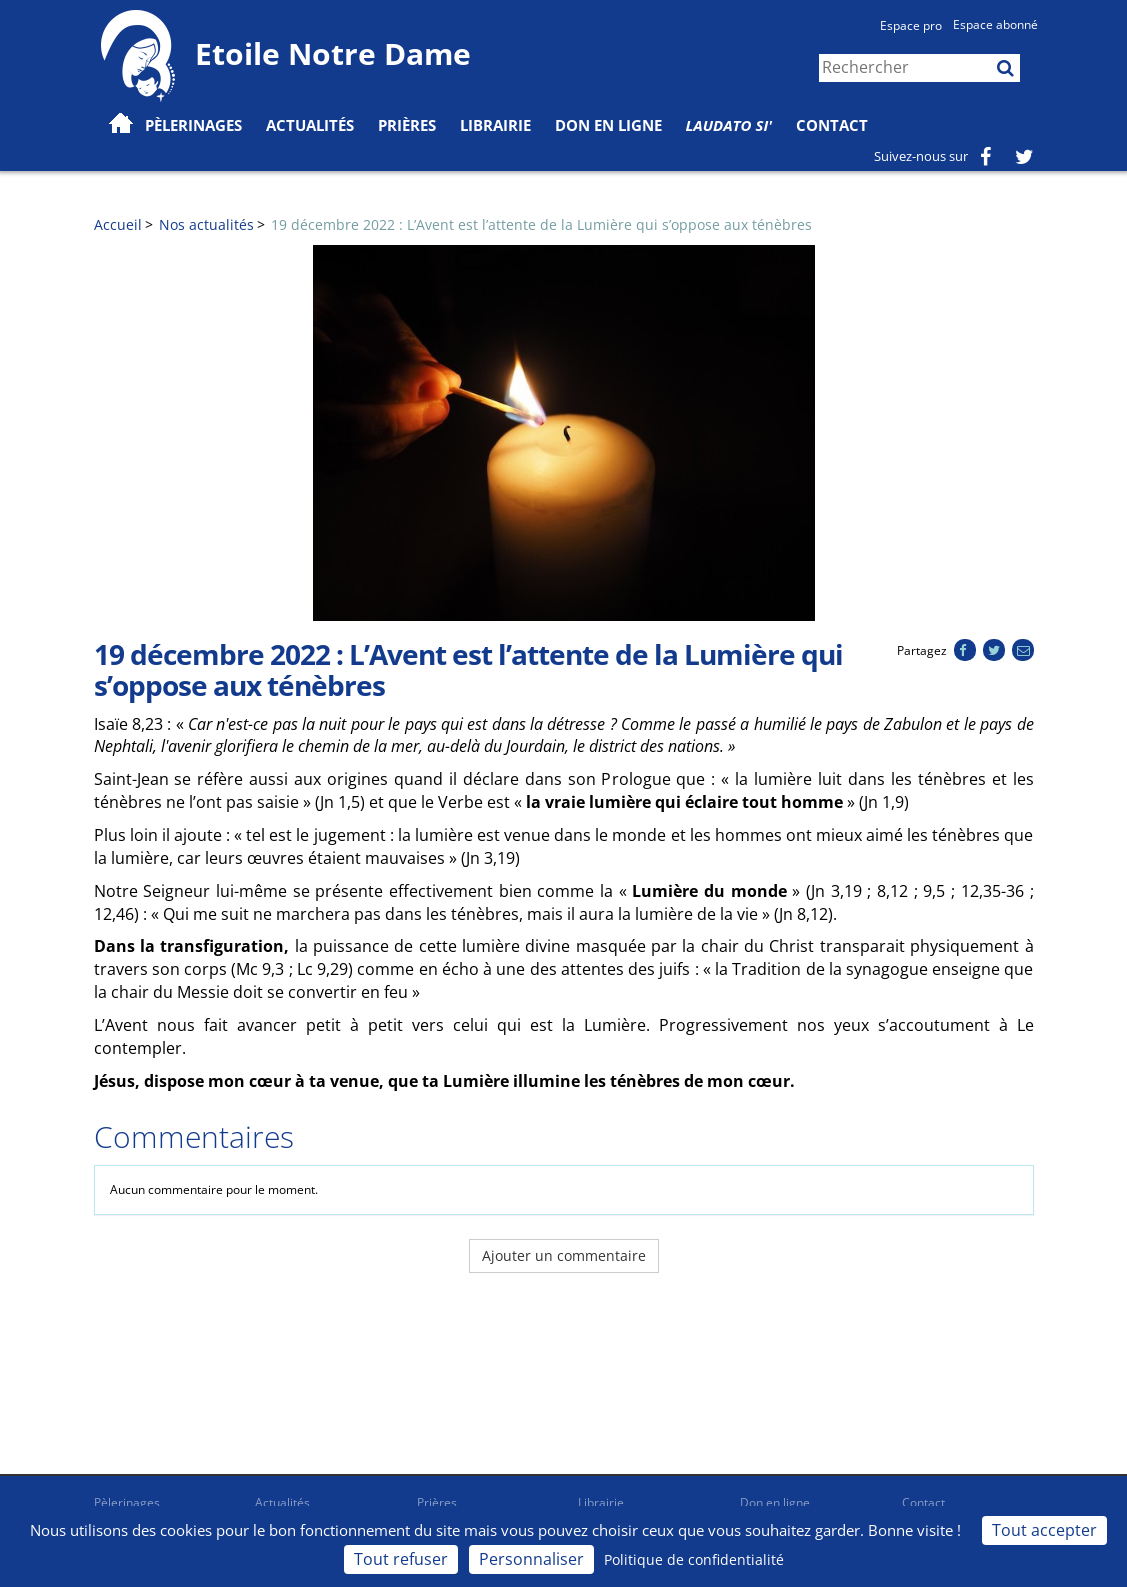 The image size is (1127, 1587). What do you see at coordinates (193, 125) in the screenshot?
I see `Pèlerinages [button]` at bounding box center [193, 125].